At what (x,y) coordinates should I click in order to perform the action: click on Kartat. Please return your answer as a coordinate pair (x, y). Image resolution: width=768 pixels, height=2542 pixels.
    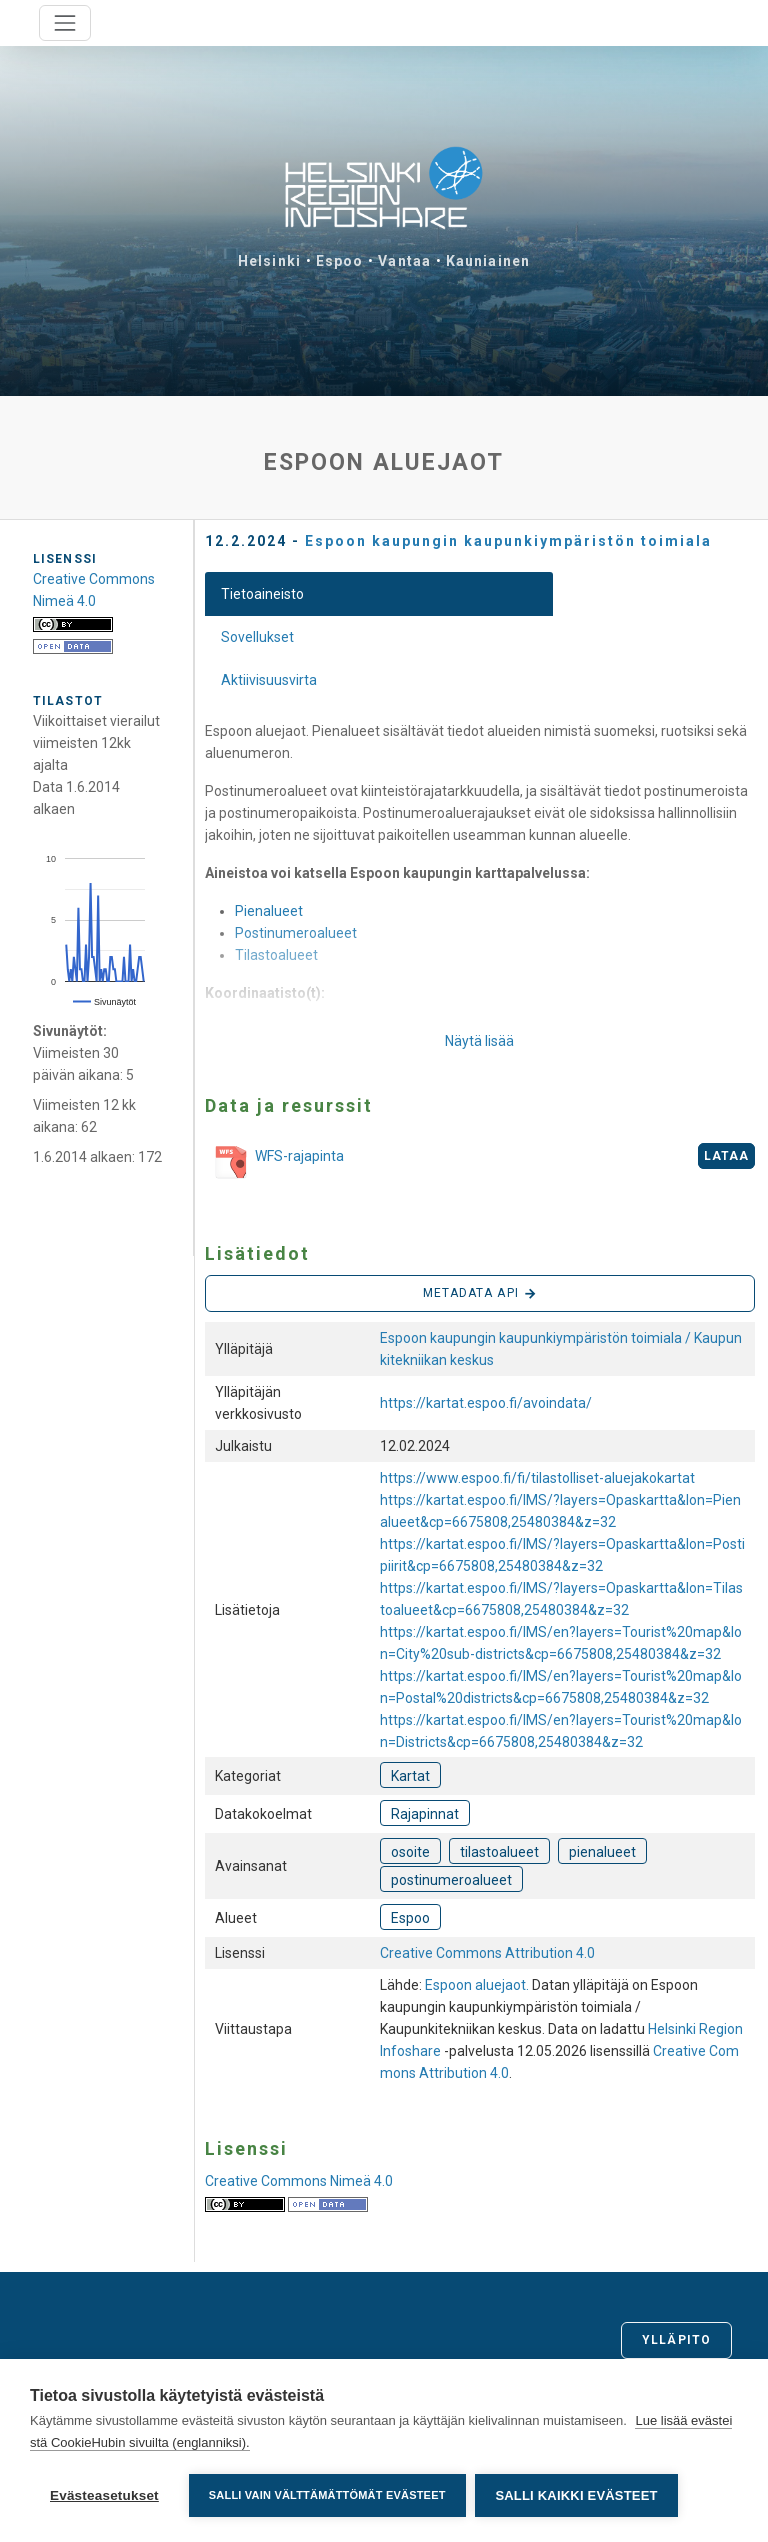
    Looking at the image, I should click on (410, 1776).